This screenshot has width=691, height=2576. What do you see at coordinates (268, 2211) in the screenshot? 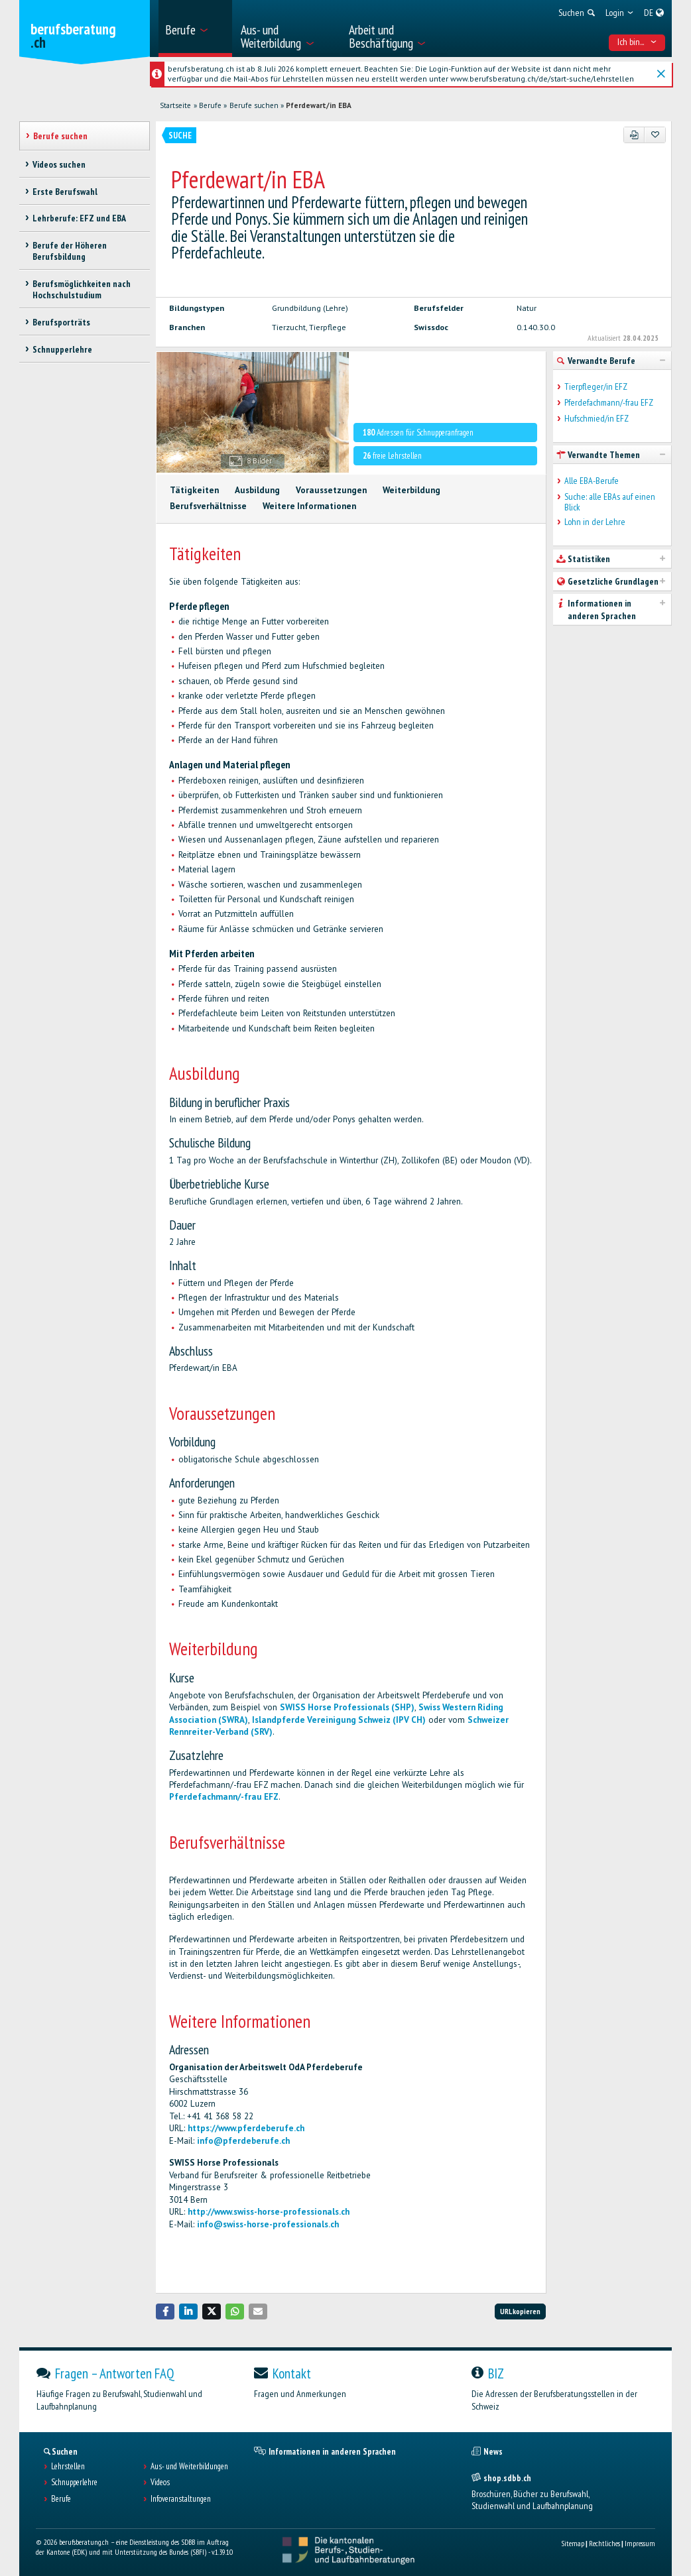
I see `http://www.swiss-horse-professionals.ch` at bounding box center [268, 2211].